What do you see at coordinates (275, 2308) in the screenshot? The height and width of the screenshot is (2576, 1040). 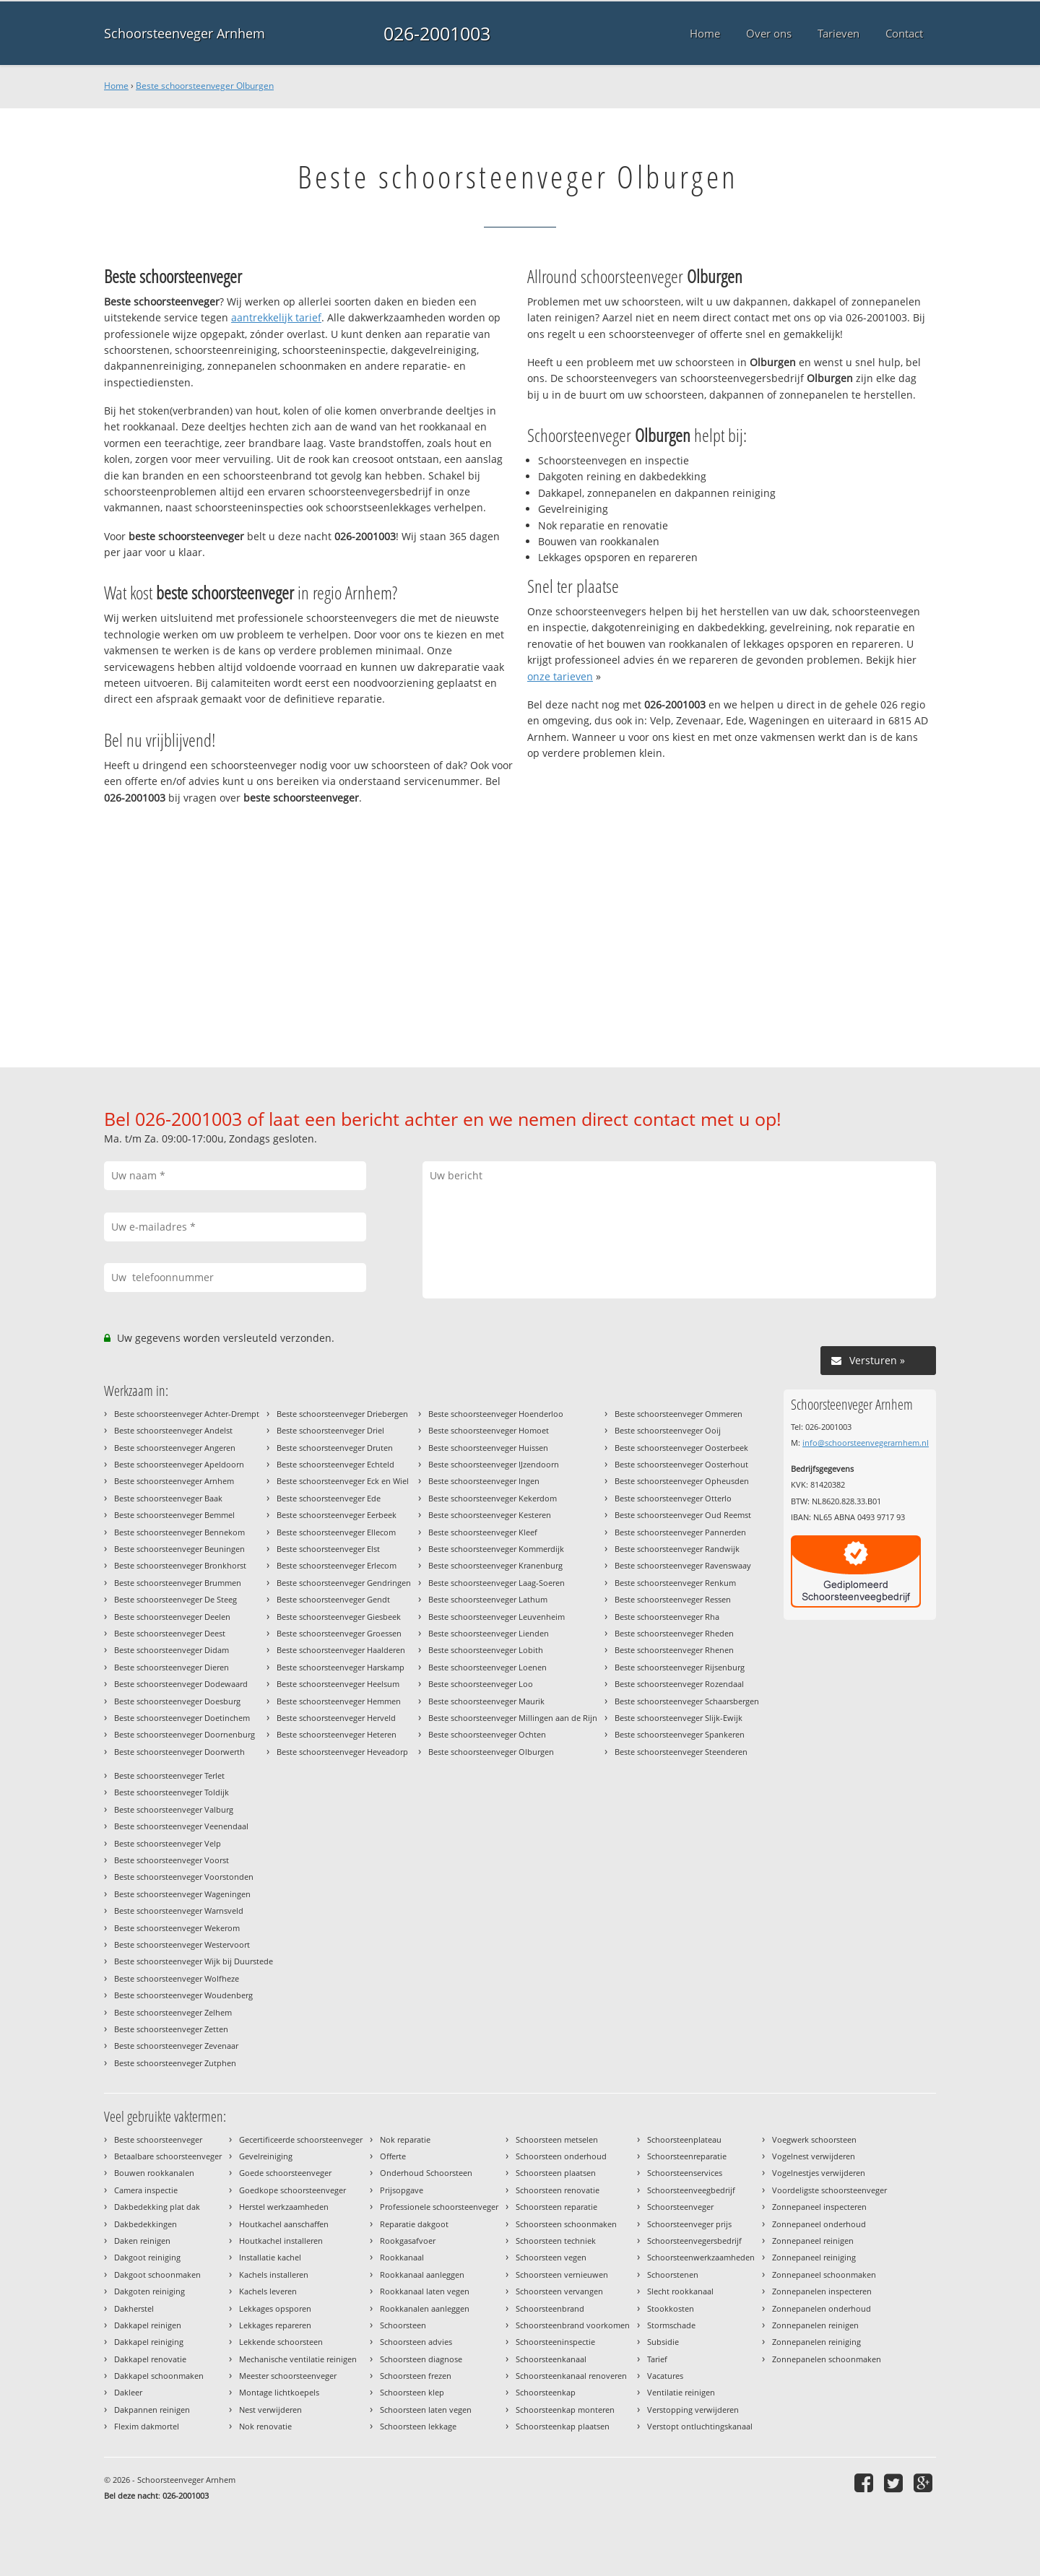 I see `Lekkages opsporen` at bounding box center [275, 2308].